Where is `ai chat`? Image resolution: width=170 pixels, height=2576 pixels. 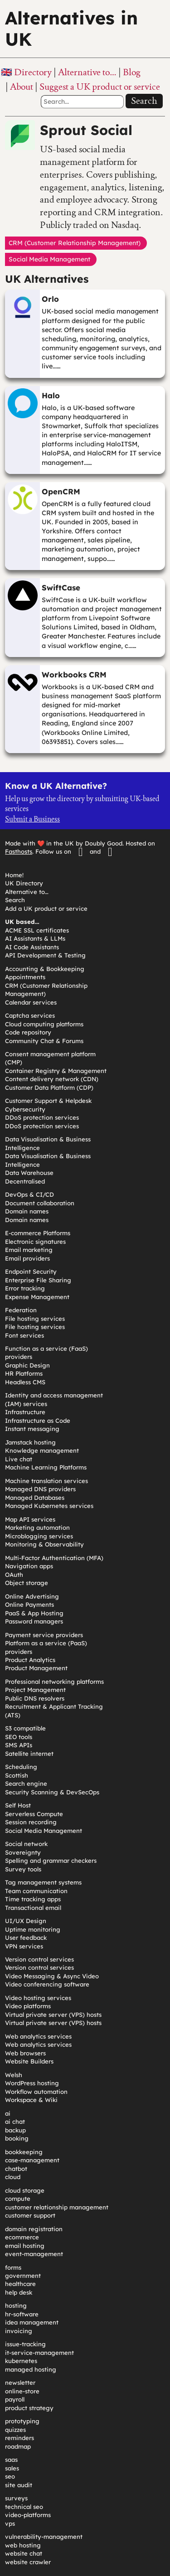
ai chat is located at coordinates (15, 2121).